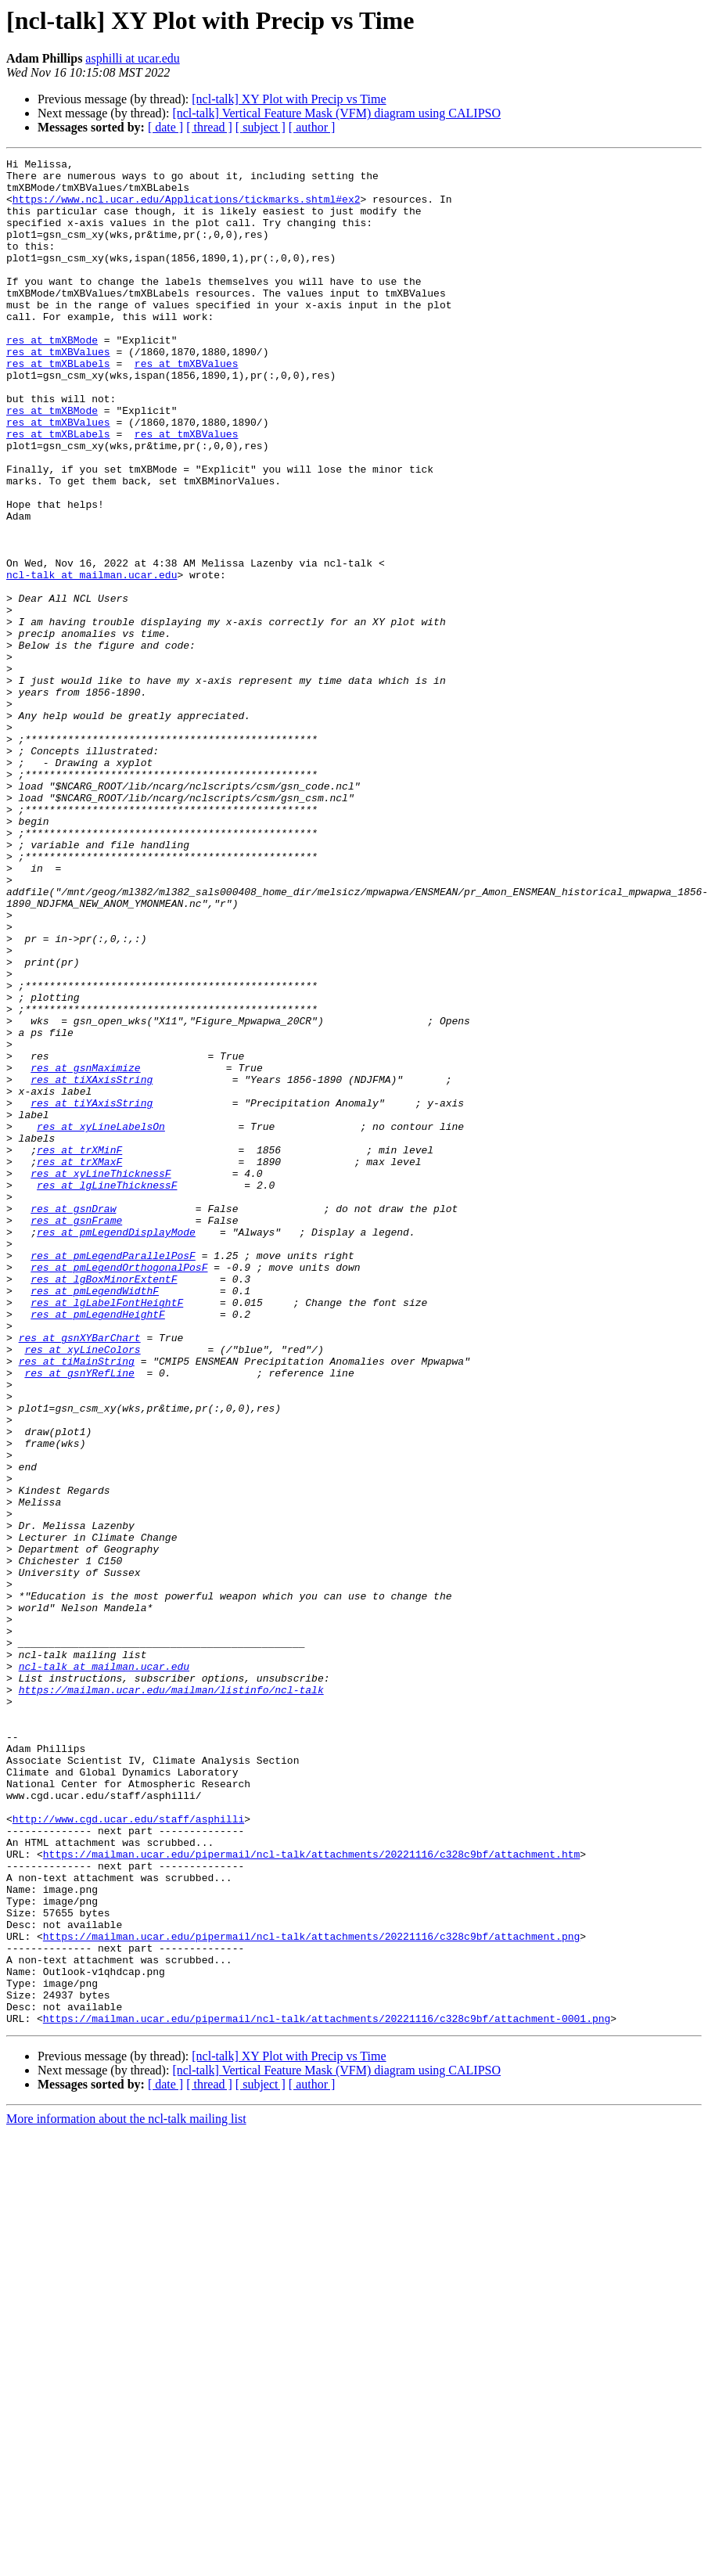  Describe the element at coordinates (95, 1518) in the screenshot. I see `res at pmLegendWidthF` at that location.